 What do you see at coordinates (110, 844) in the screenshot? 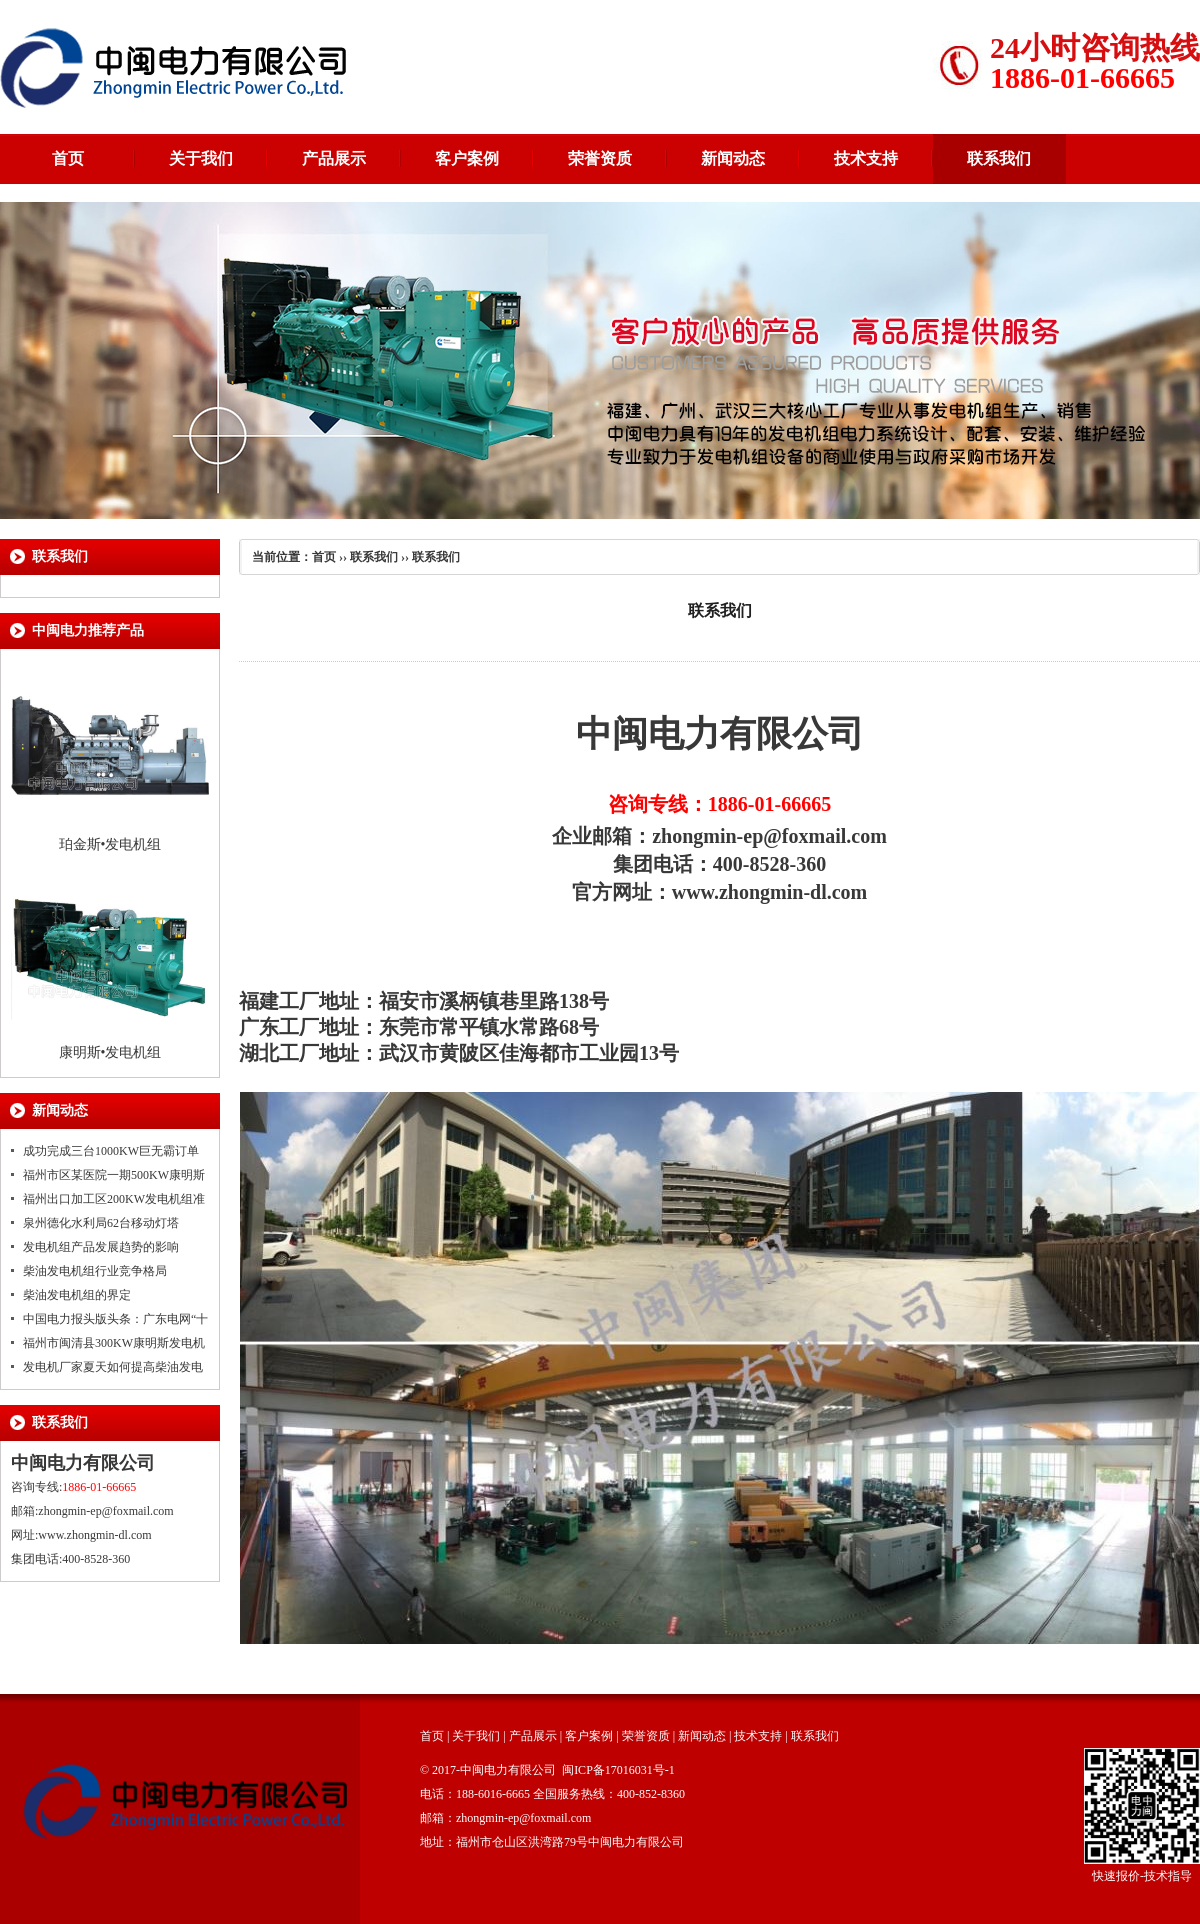
I see `珀金斯•发电机组` at bounding box center [110, 844].